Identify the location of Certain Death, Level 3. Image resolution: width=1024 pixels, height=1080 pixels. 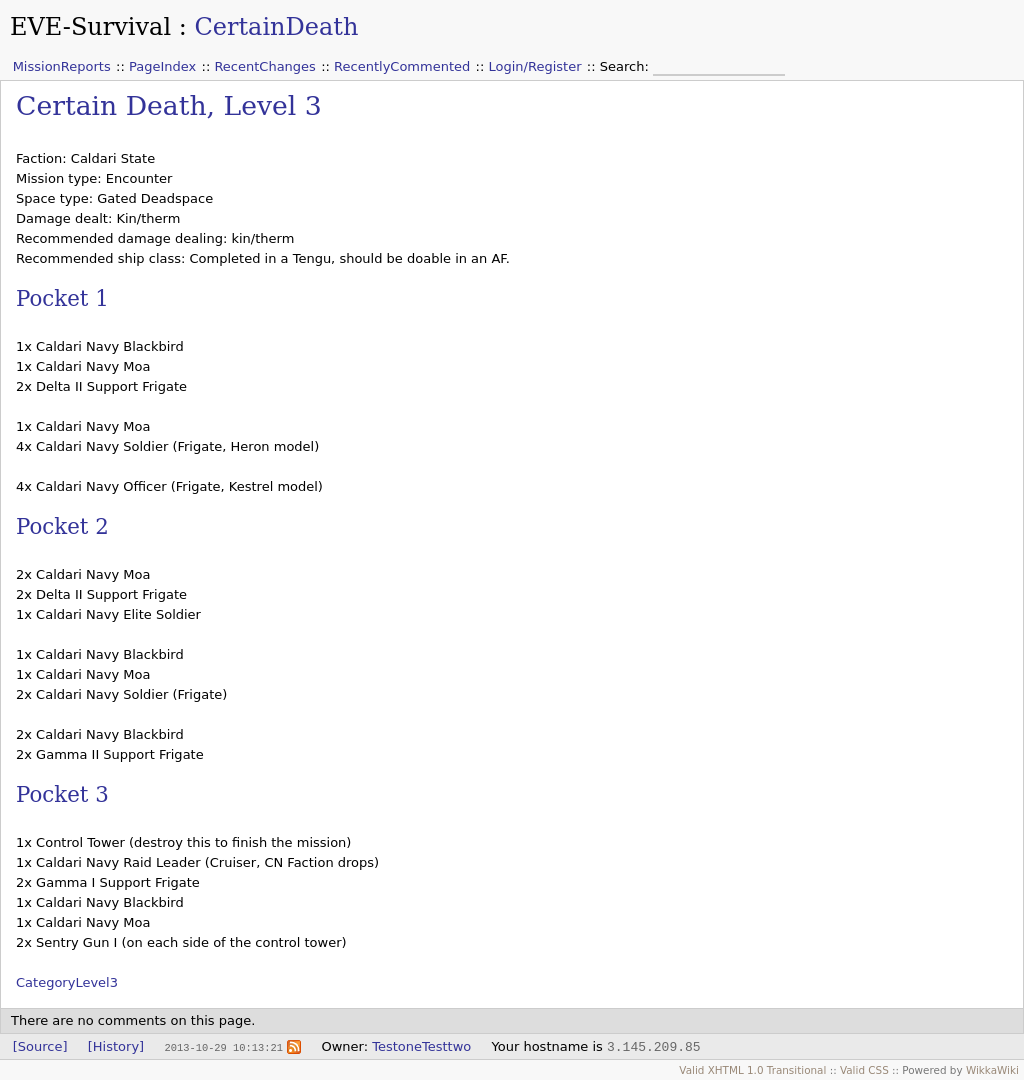
(169, 105).